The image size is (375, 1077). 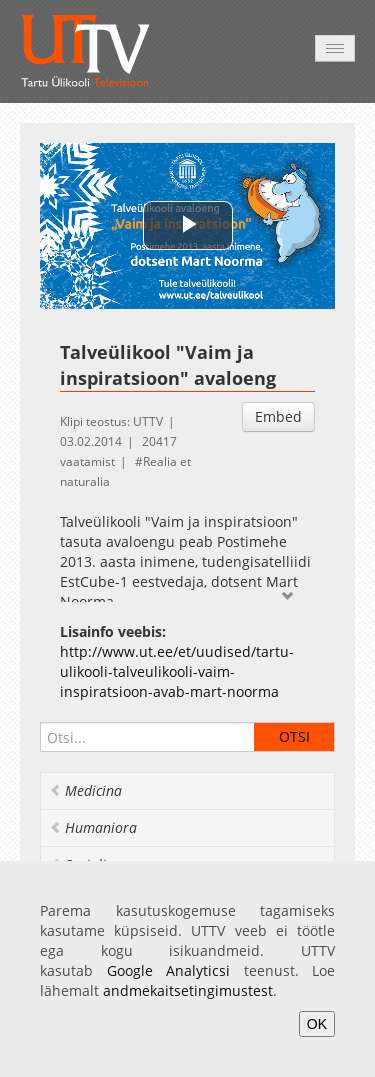 I want to click on andmekaitsetingimustest, so click(x=188, y=990).